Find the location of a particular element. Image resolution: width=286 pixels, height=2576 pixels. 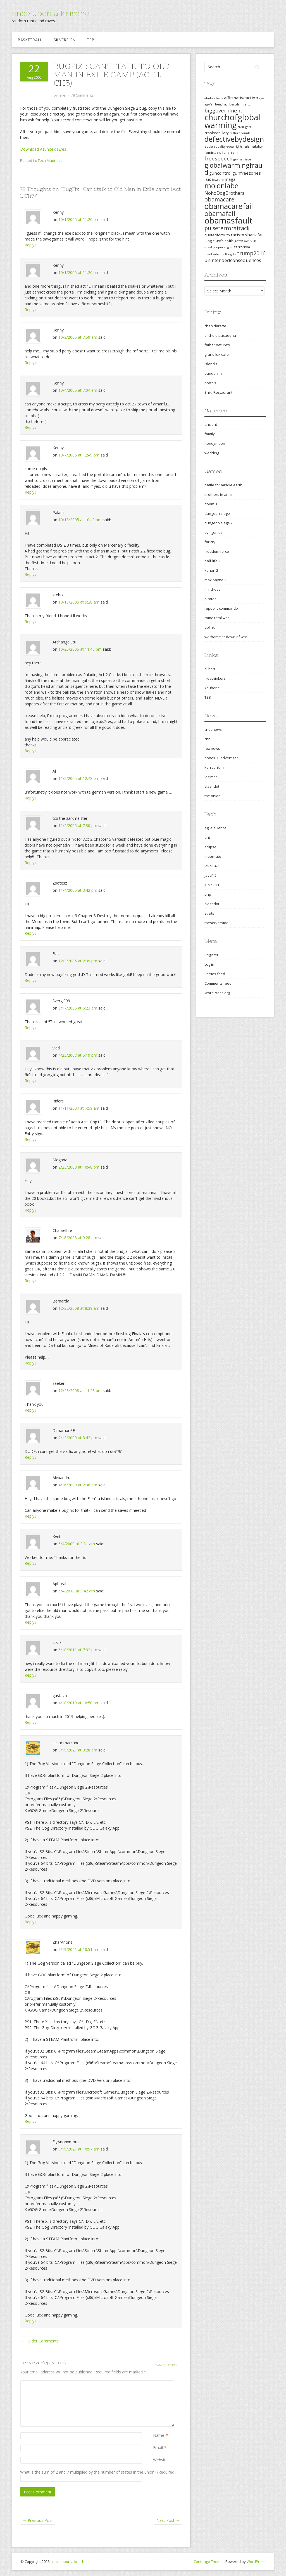

ebola [ebola (2 items)] is located at coordinates (208, 146).